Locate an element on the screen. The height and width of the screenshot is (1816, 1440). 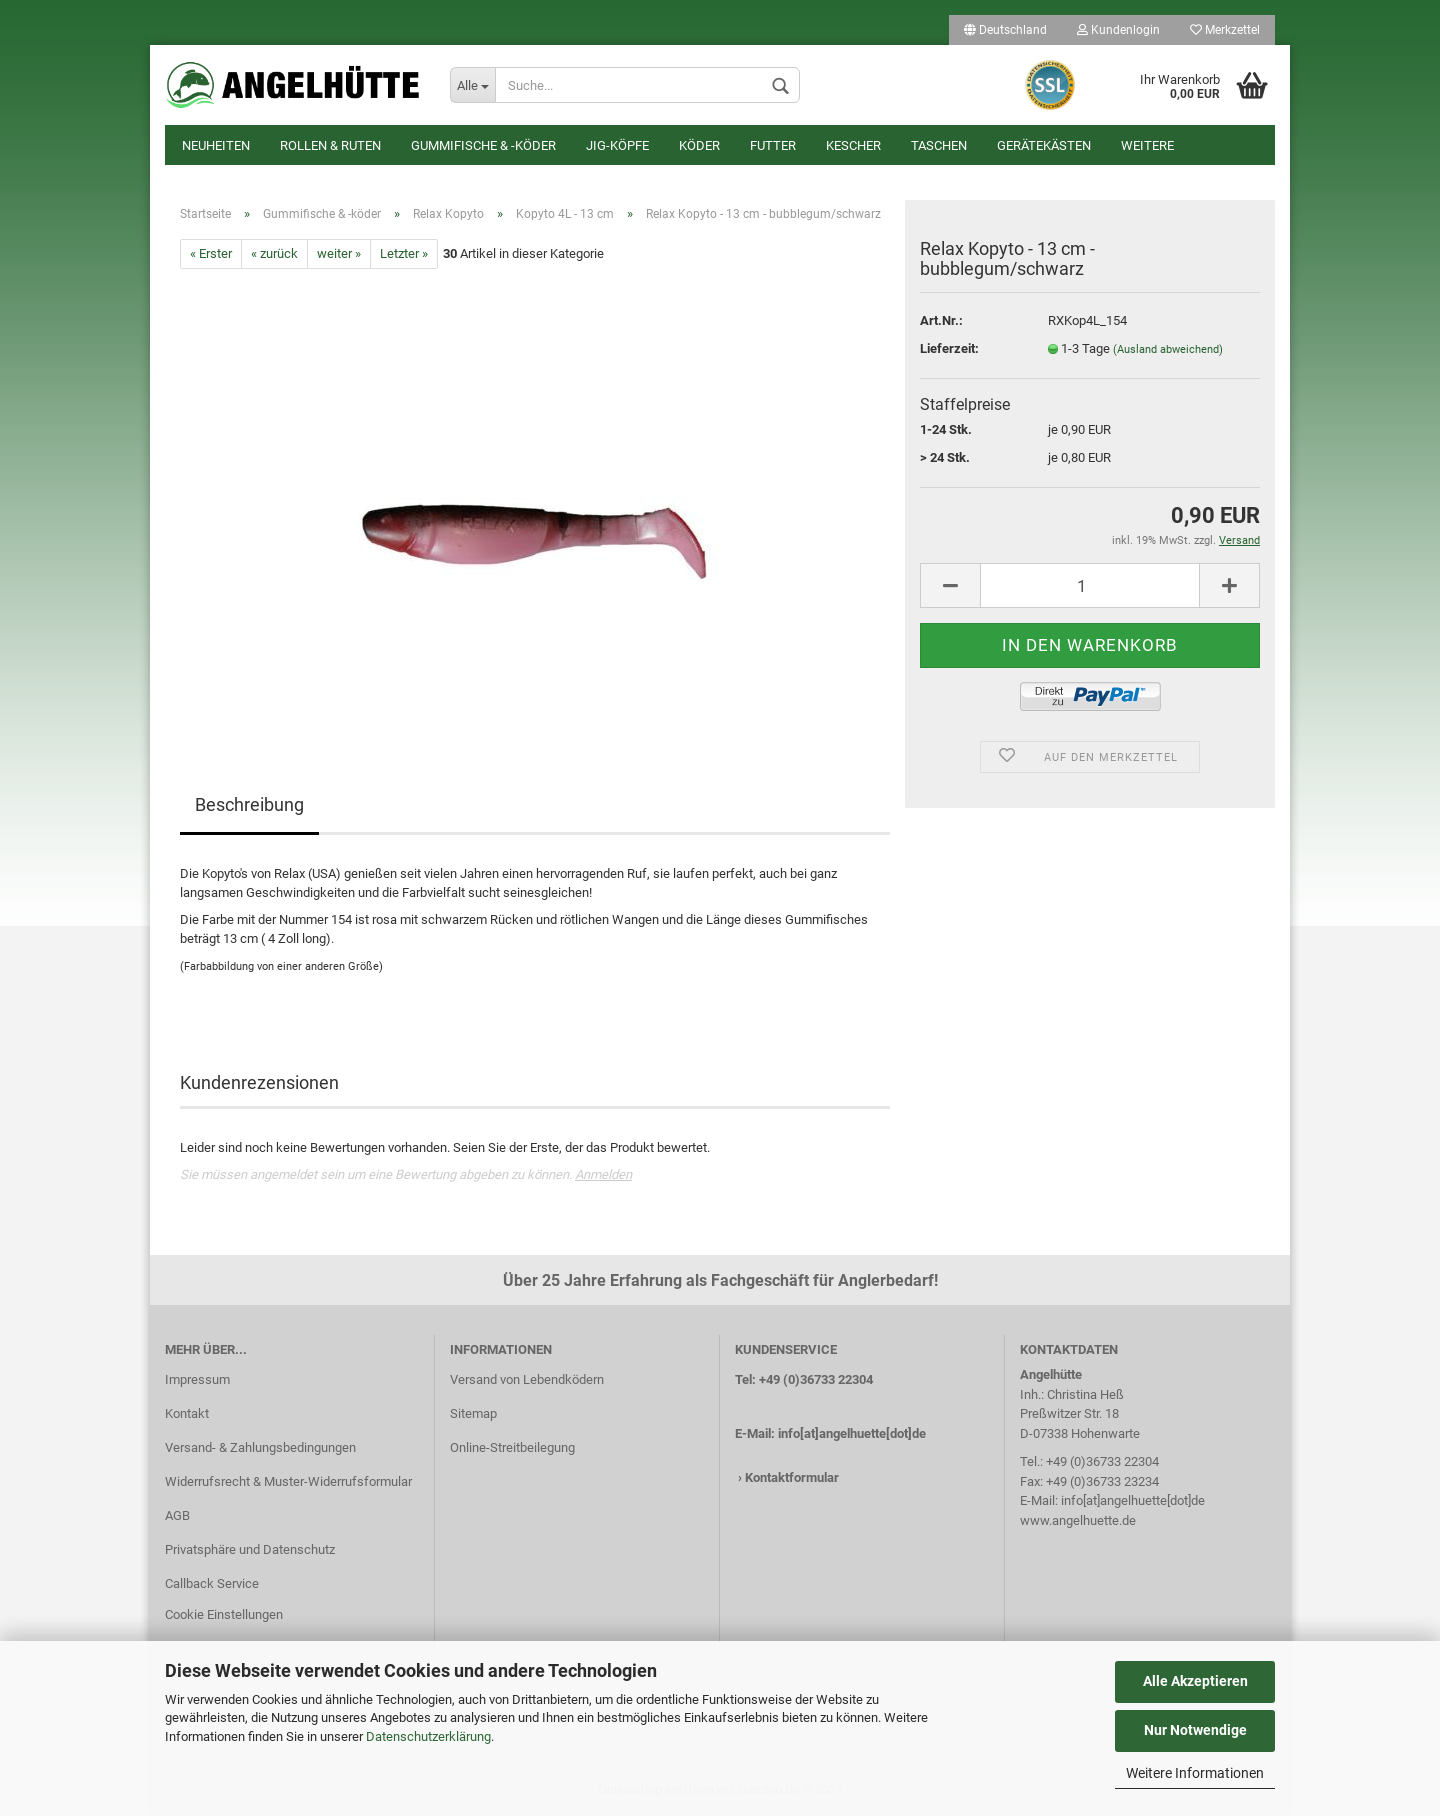
Weitere is located at coordinates (1147, 145).